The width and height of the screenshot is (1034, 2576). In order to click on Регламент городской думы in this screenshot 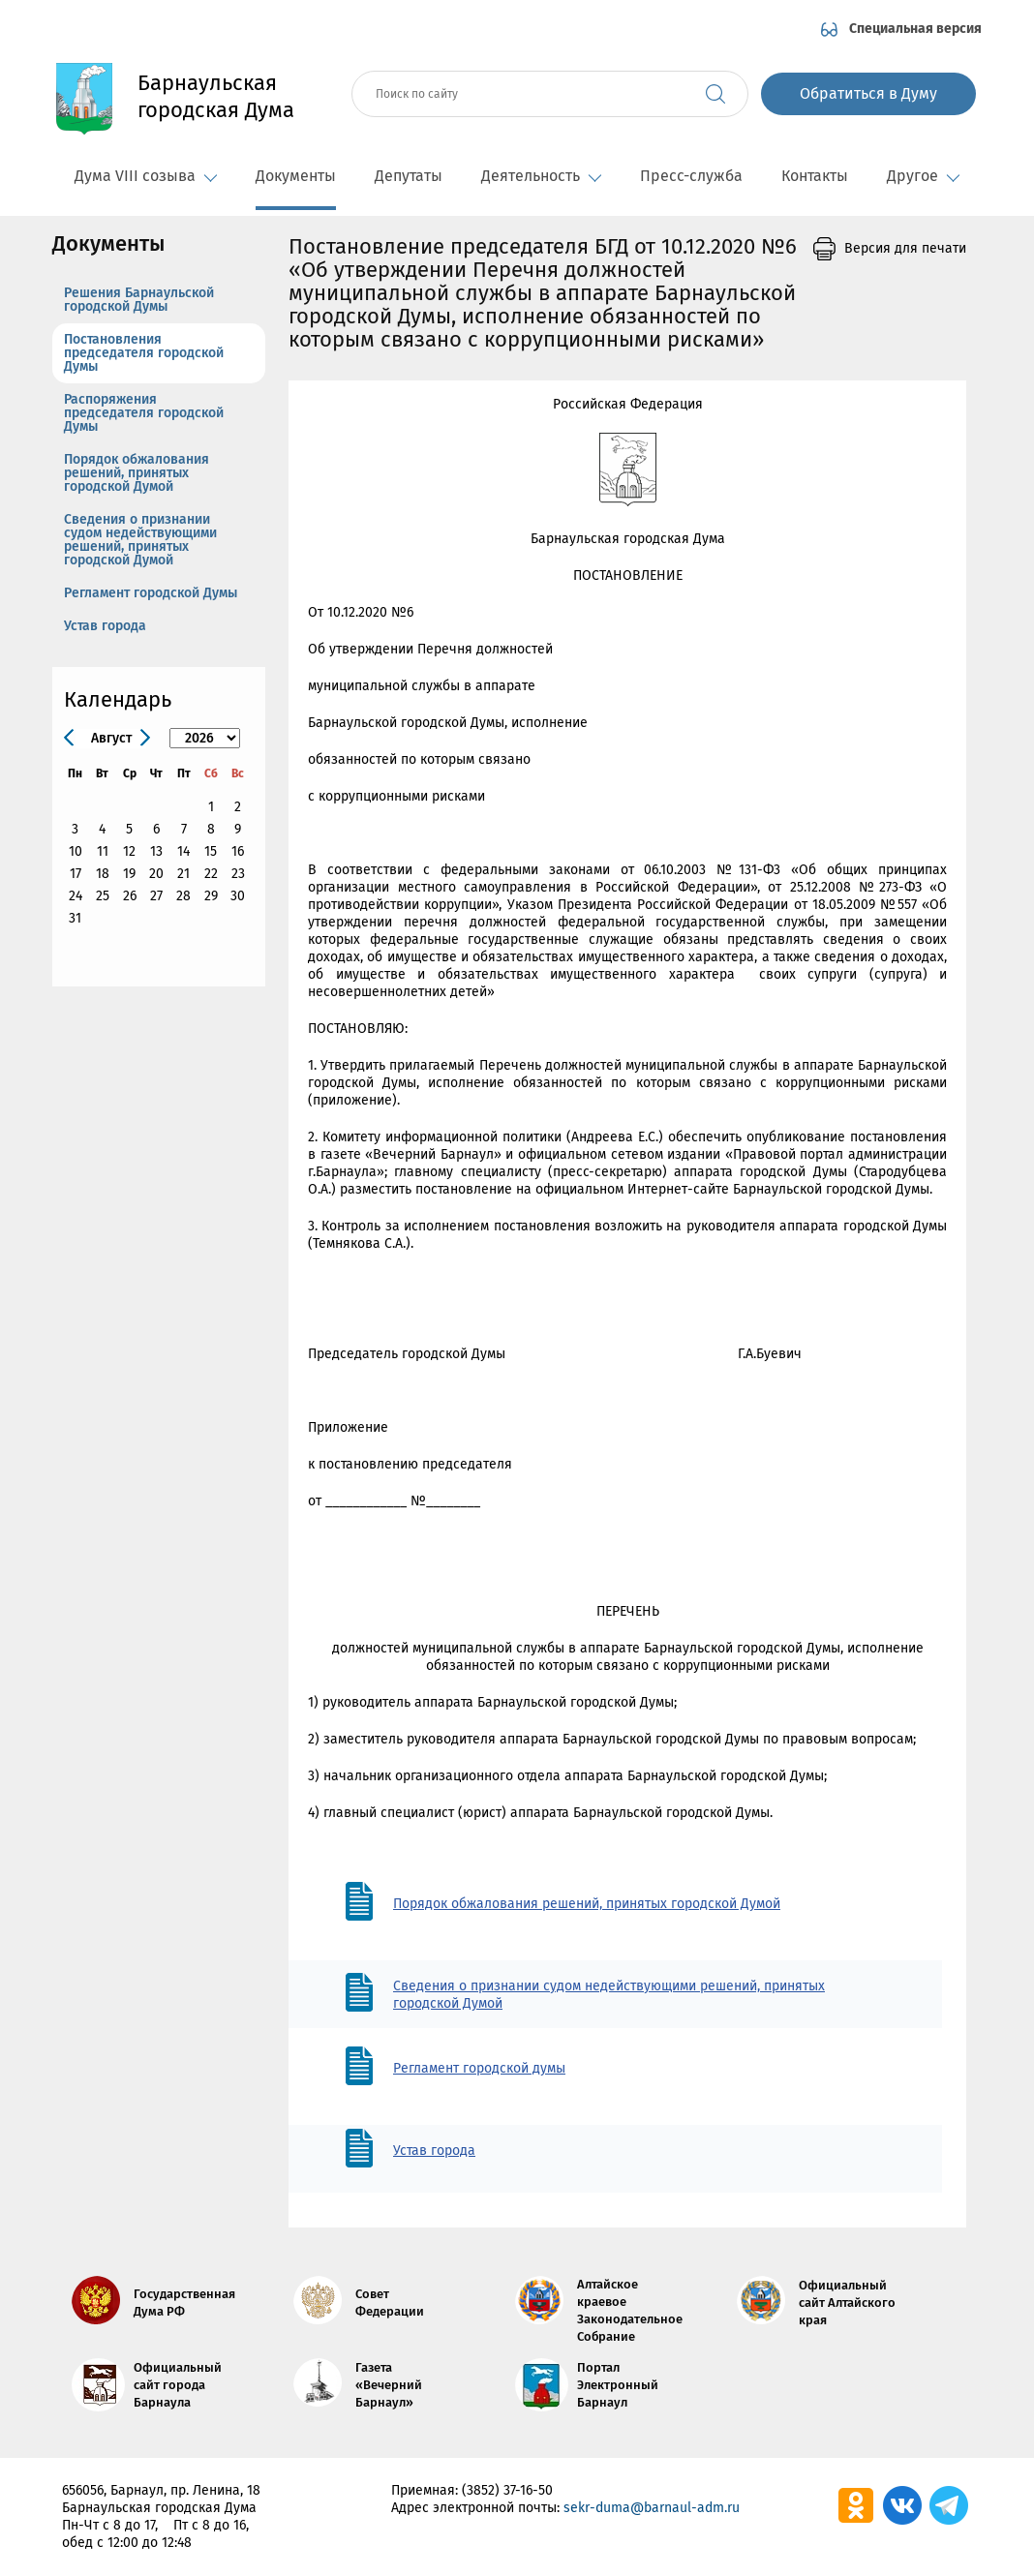, I will do `click(479, 2068)`.